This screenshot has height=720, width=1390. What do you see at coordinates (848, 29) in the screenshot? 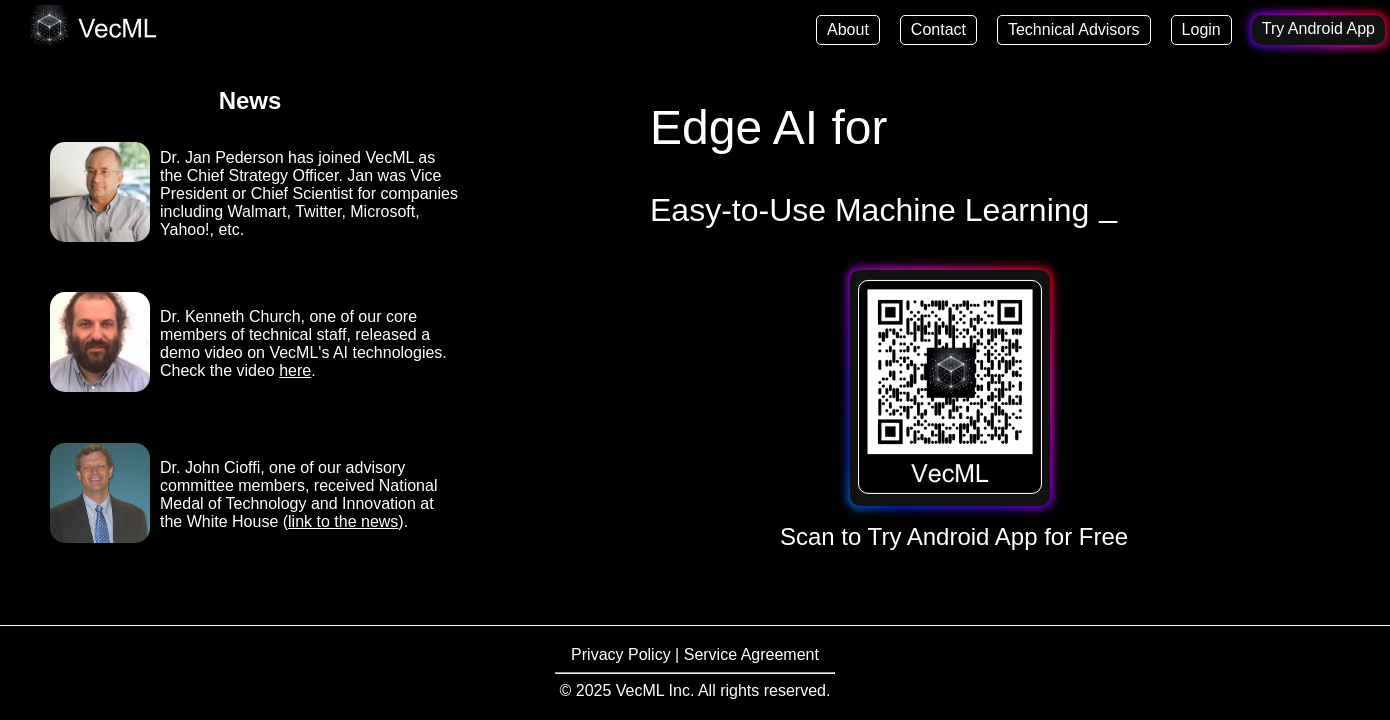
I see `About` at bounding box center [848, 29].